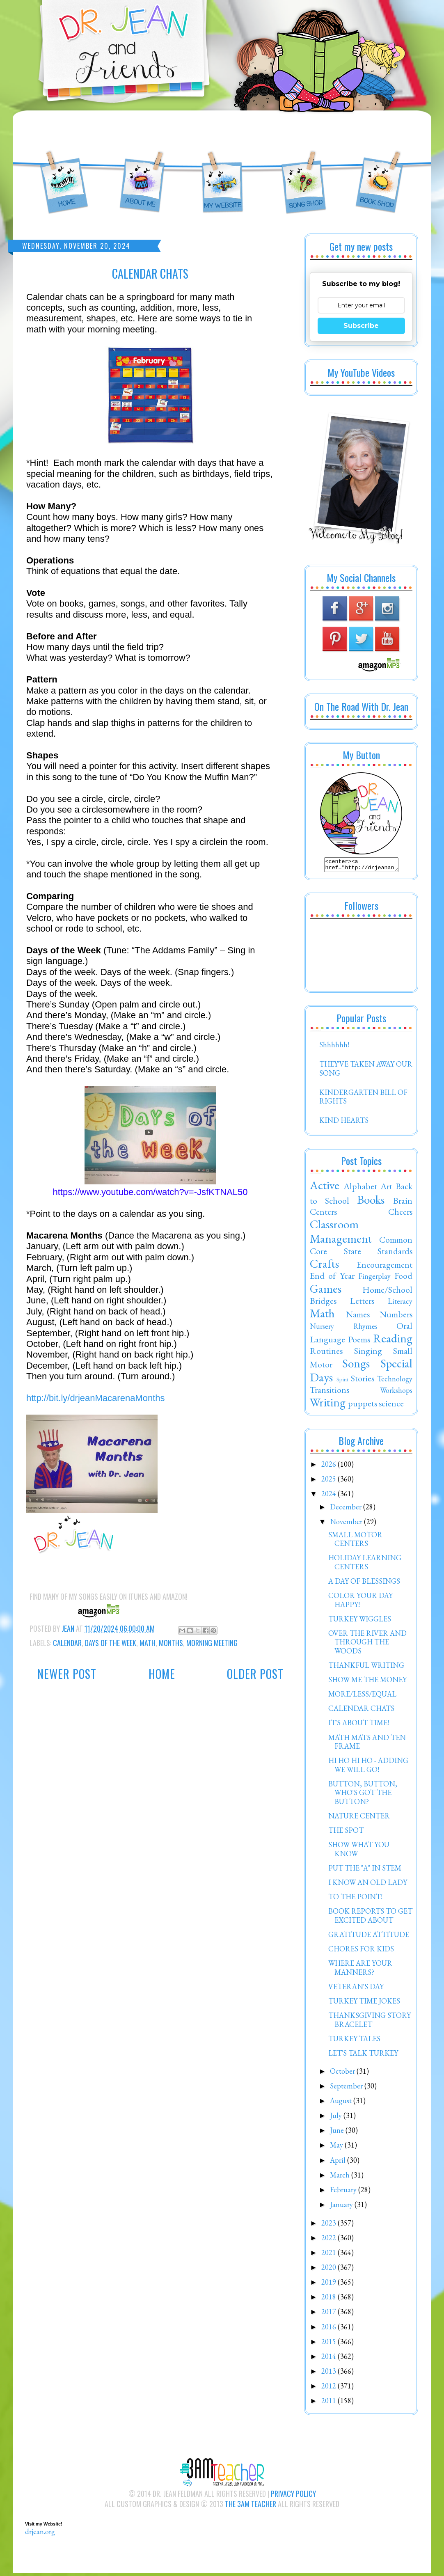 Image resolution: width=444 pixels, height=2576 pixels. What do you see at coordinates (394, 1381) in the screenshot?
I see `Technology` at bounding box center [394, 1381].